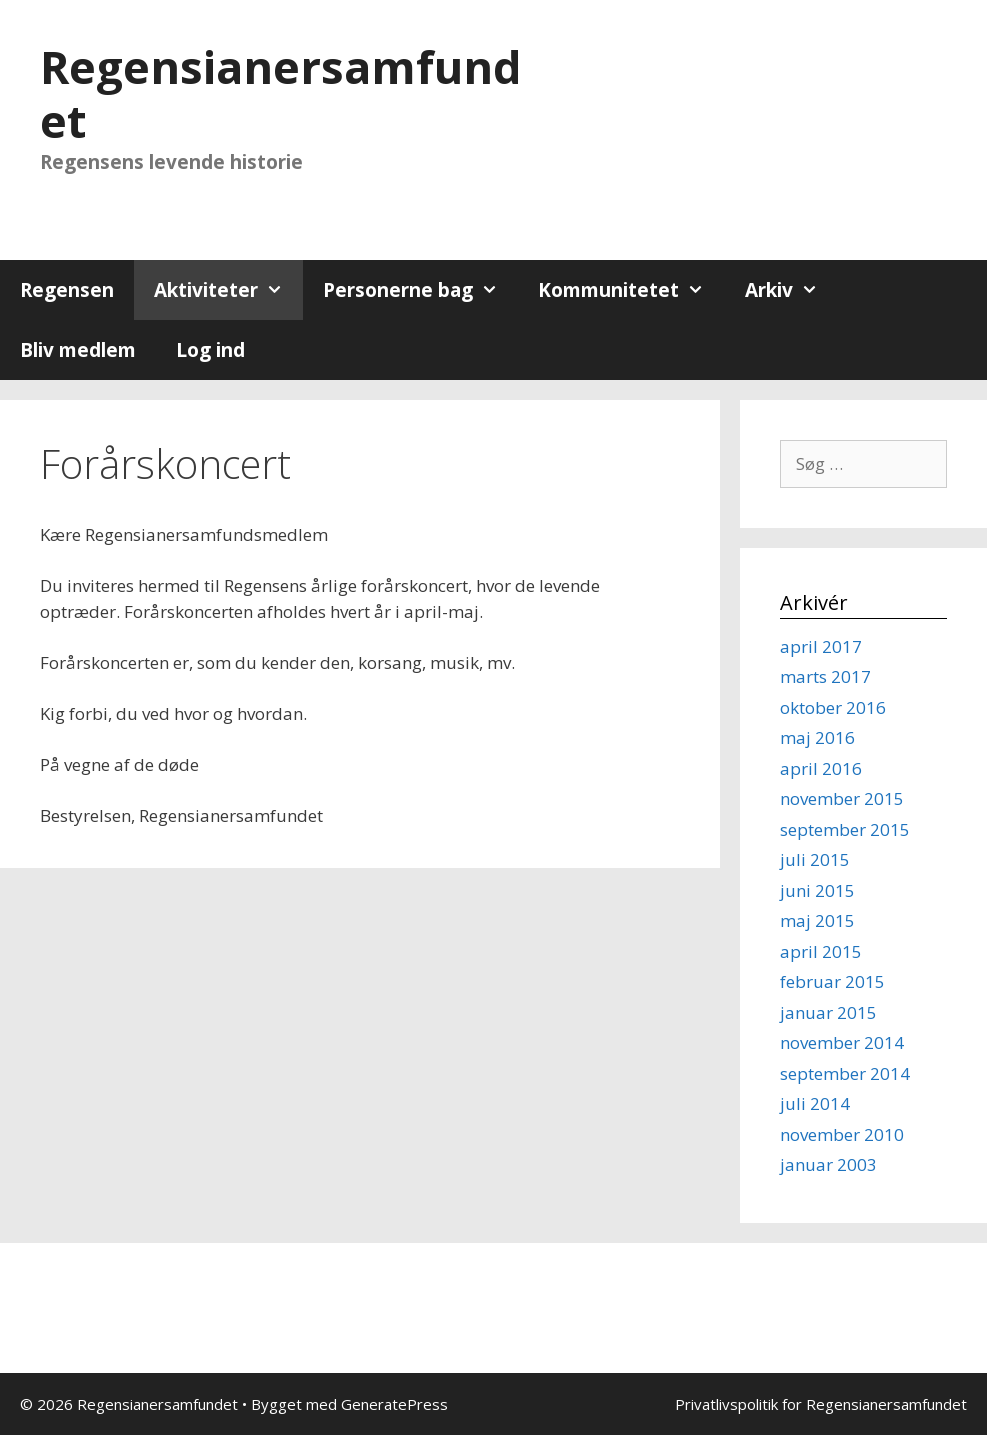 This screenshot has height=1435, width=987. What do you see at coordinates (394, 1404) in the screenshot?
I see `GeneratePress` at bounding box center [394, 1404].